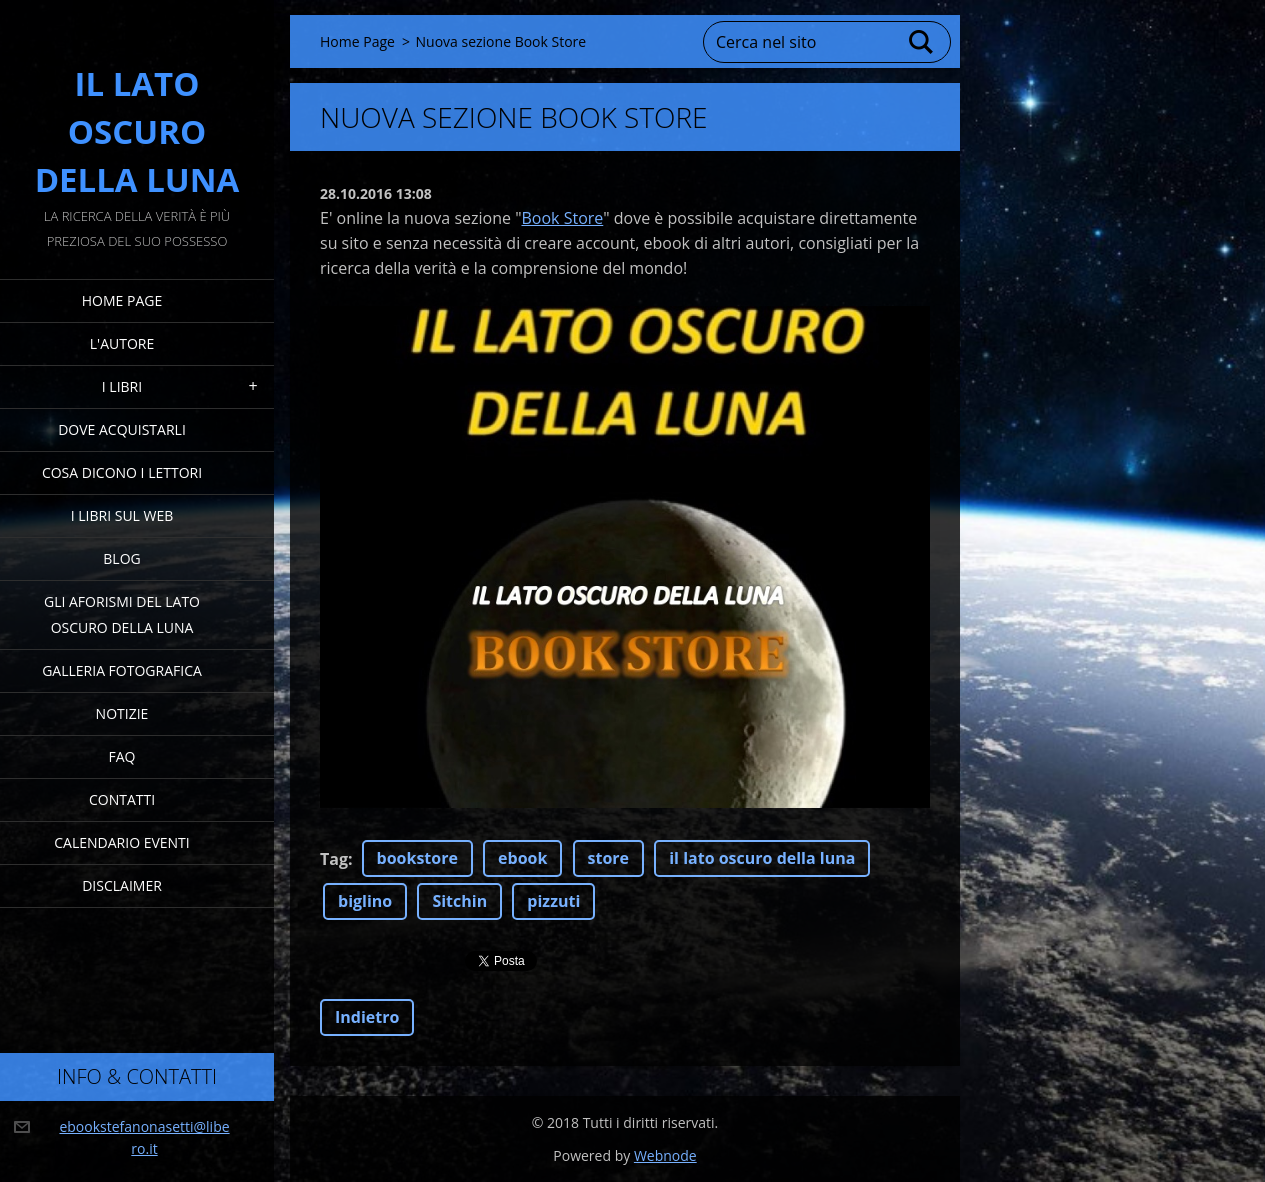 The height and width of the screenshot is (1182, 1265). What do you see at coordinates (122, 713) in the screenshot?
I see `Notizie` at bounding box center [122, 713].